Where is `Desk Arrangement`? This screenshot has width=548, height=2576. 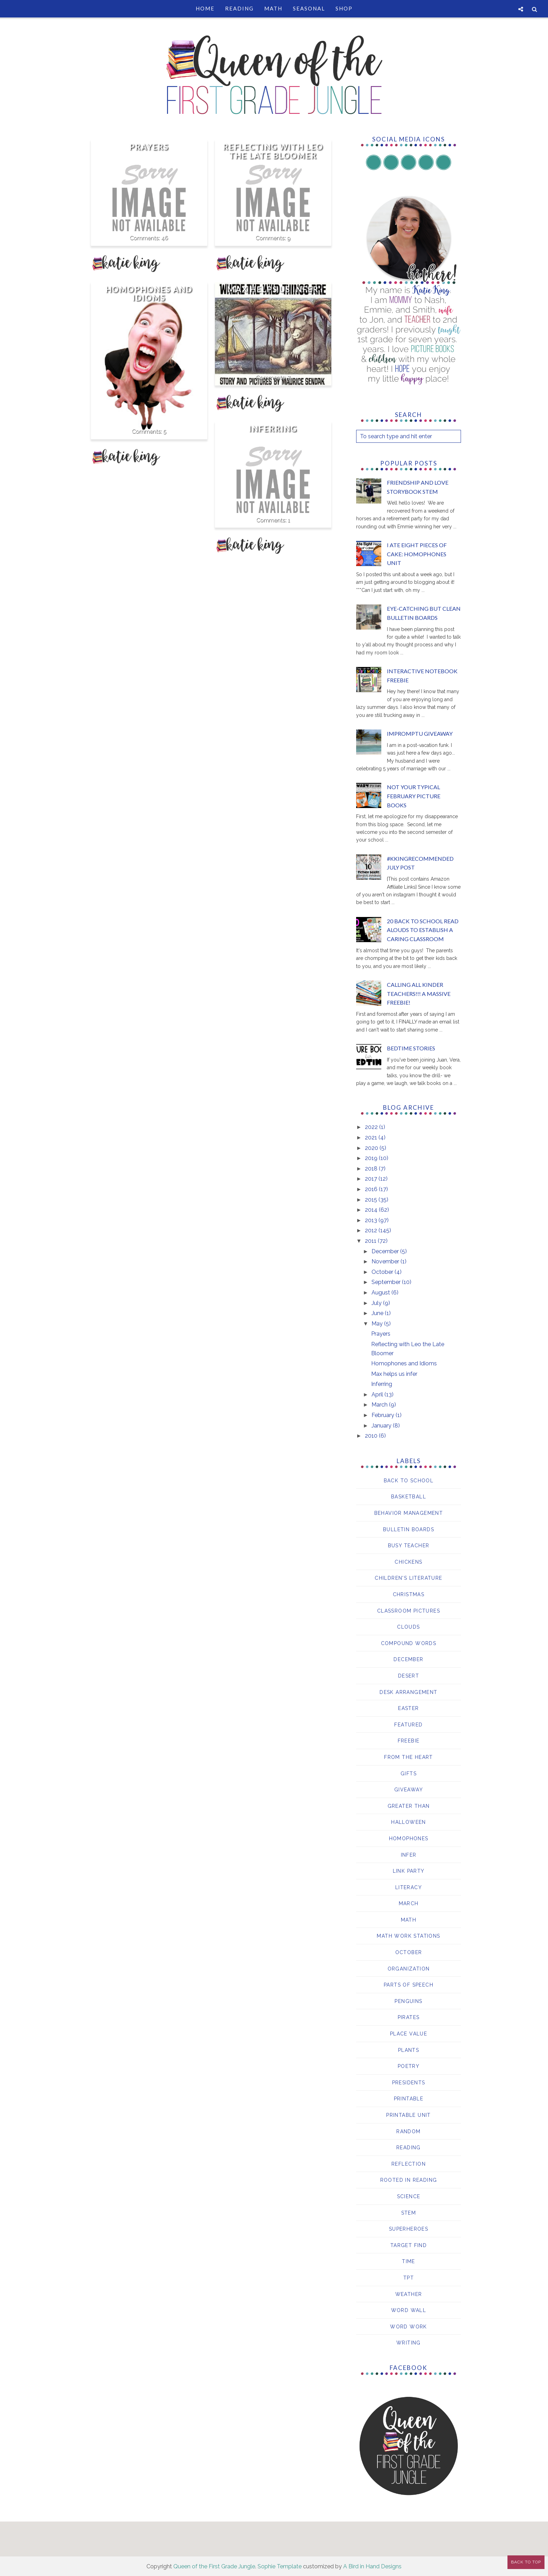
Desk Arrangement is located at coordinates (408, 1692).